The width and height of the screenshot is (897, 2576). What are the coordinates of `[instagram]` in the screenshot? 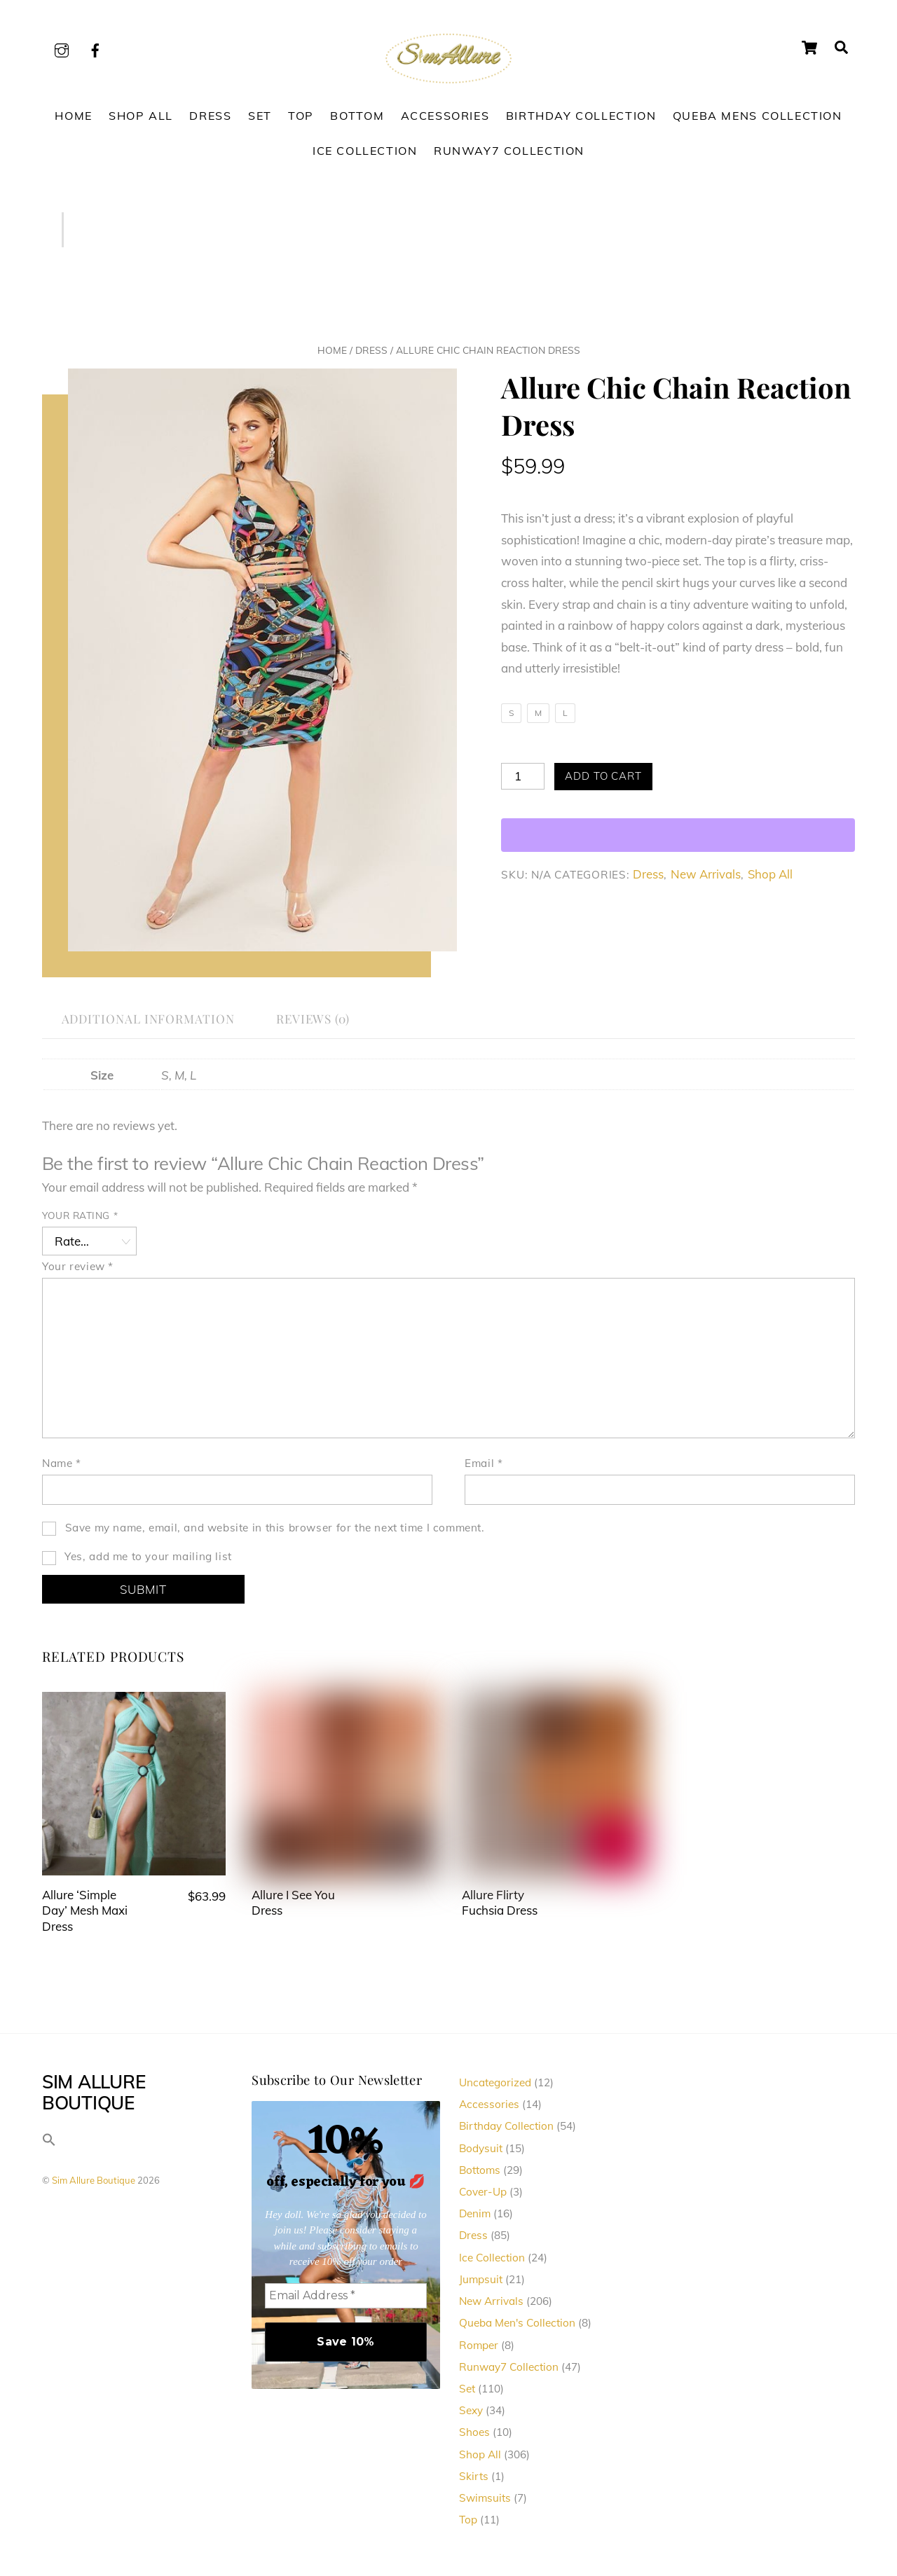 It's located at (62, 48).